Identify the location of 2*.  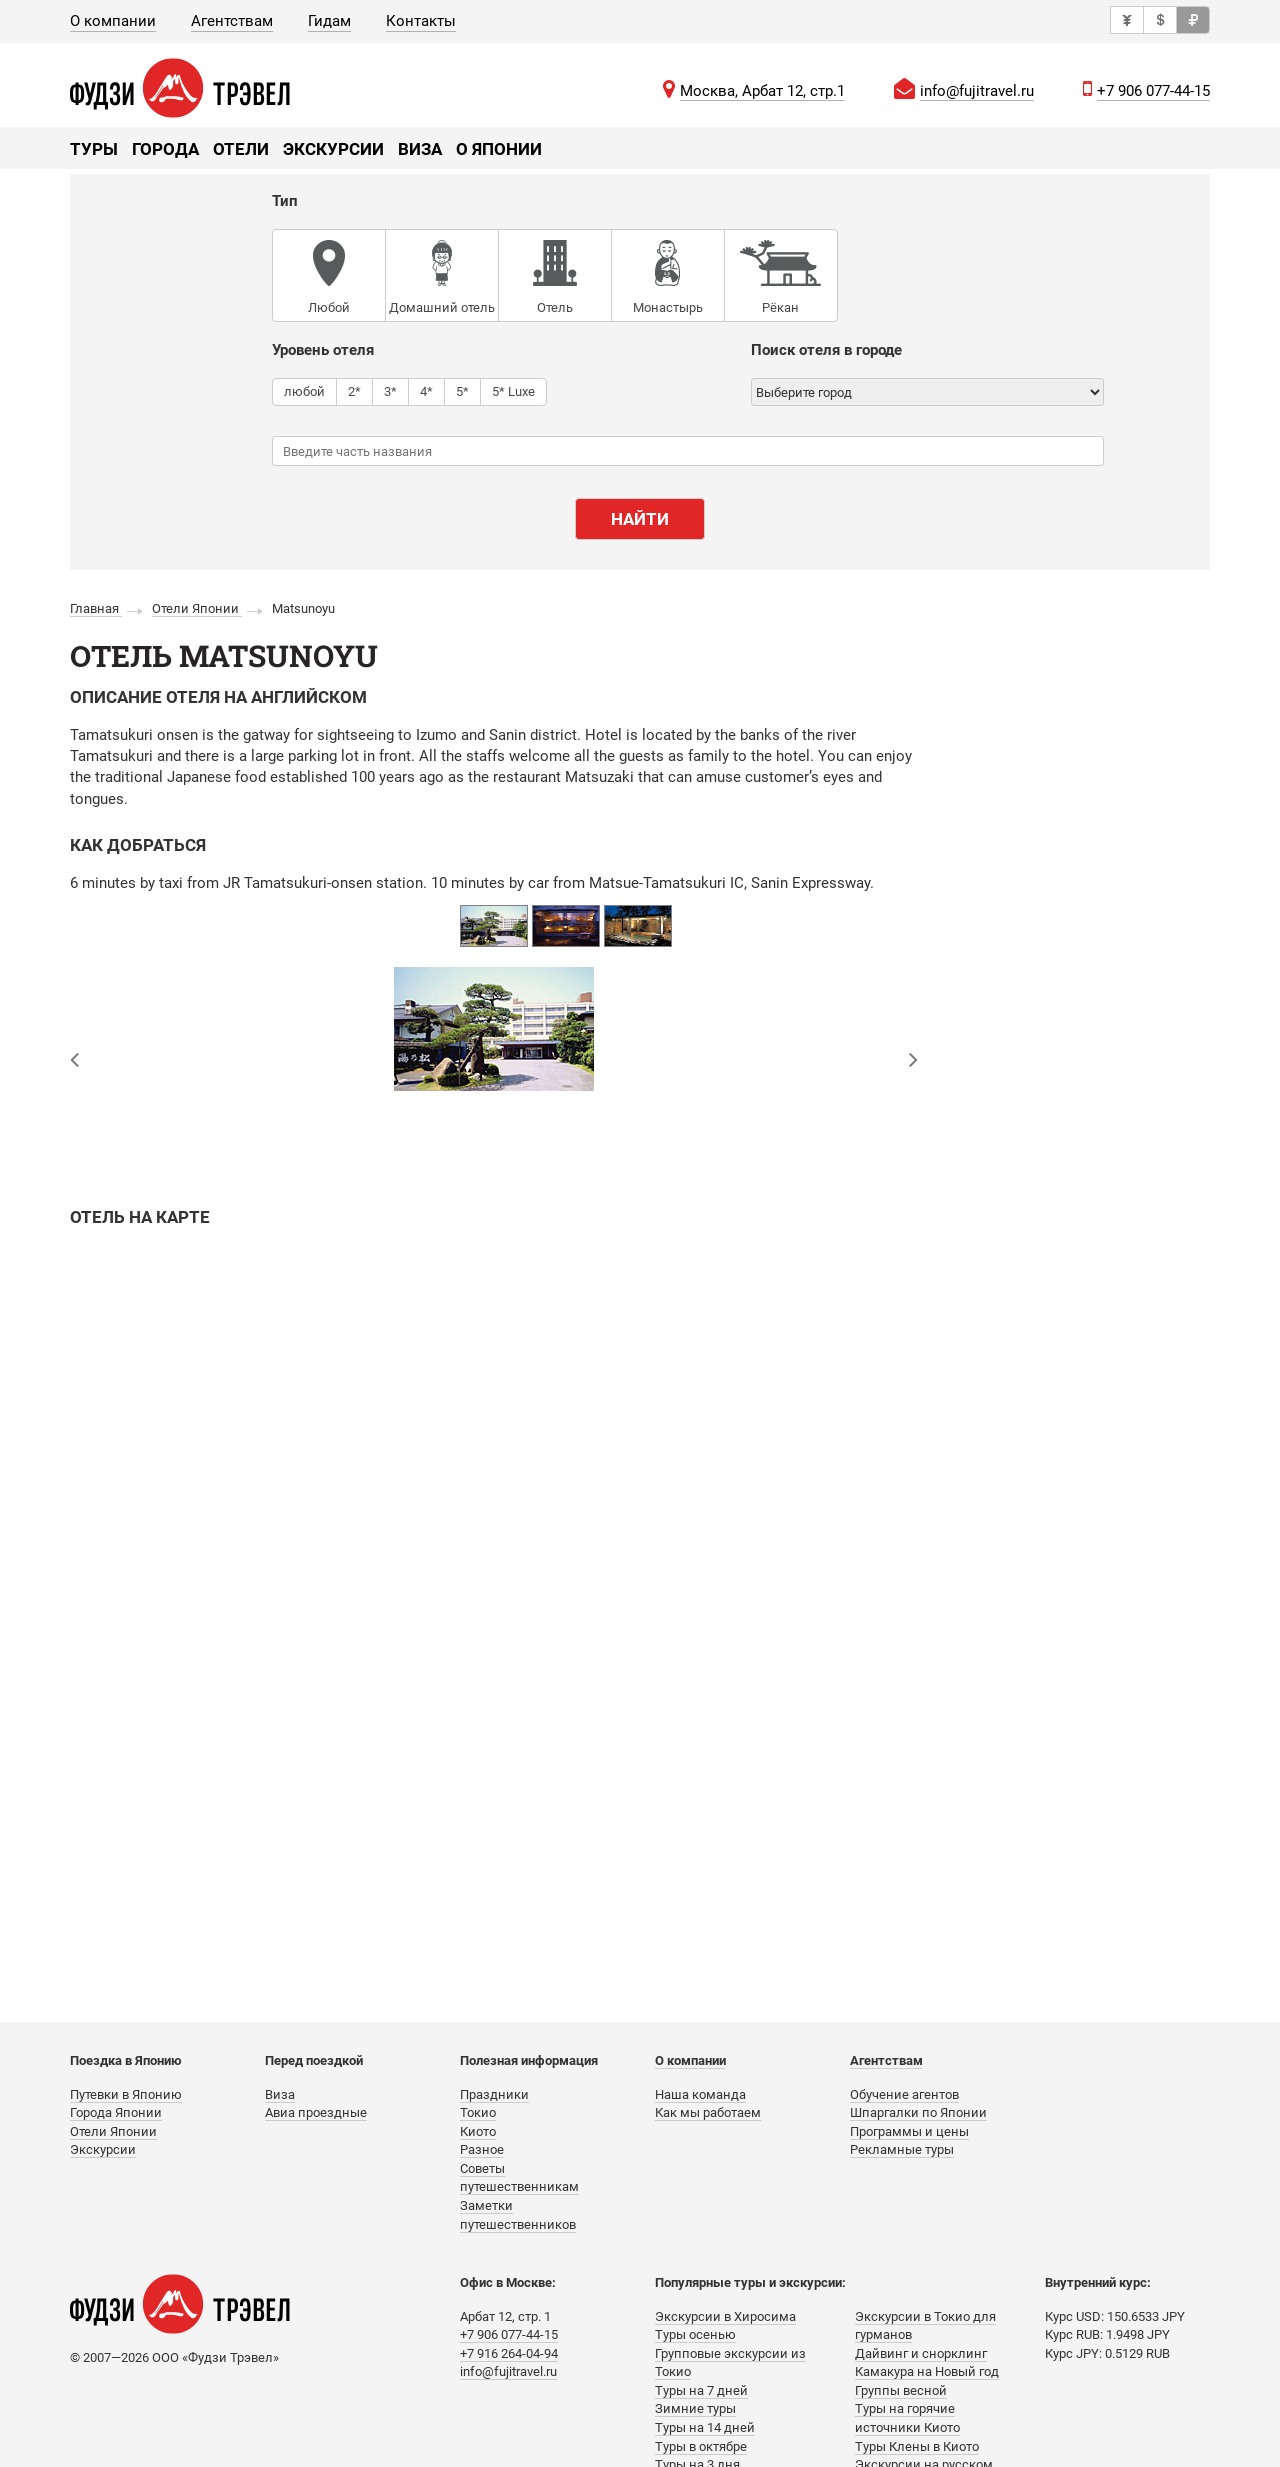
(354, 391).